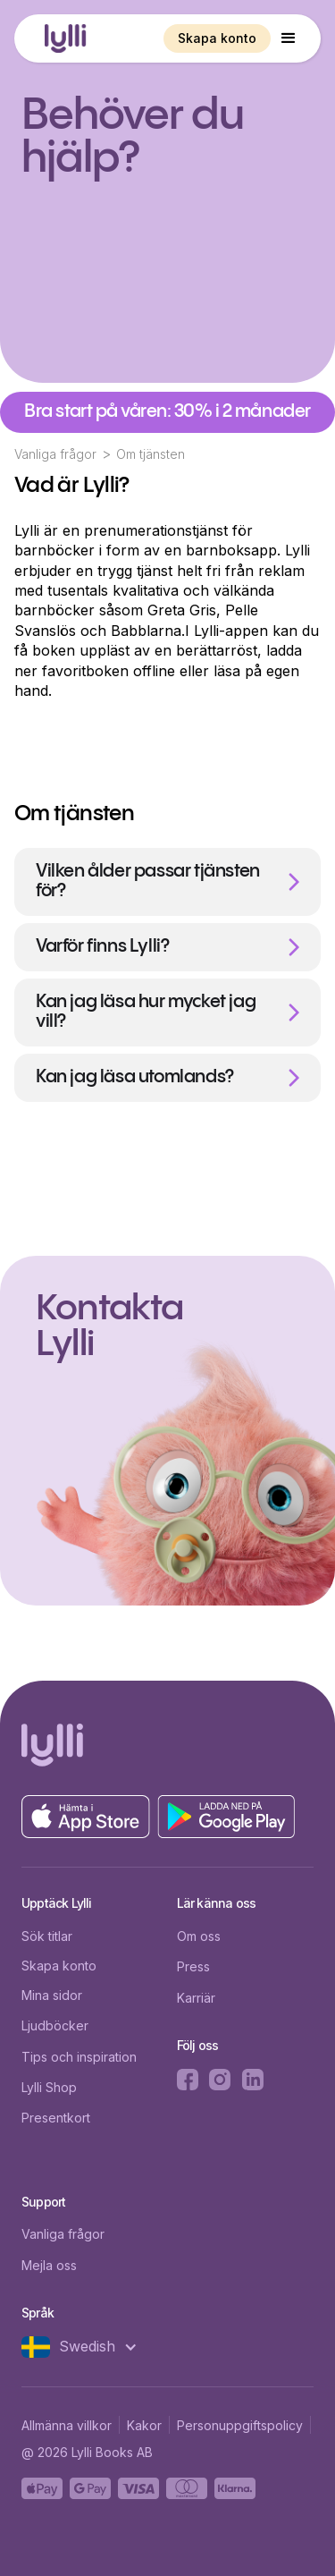 Image resolution: width=335 pixels, height=2576 pixels. Describe the element at coordinates (288, 38) in the screenshot. I see `[button]` at that location.